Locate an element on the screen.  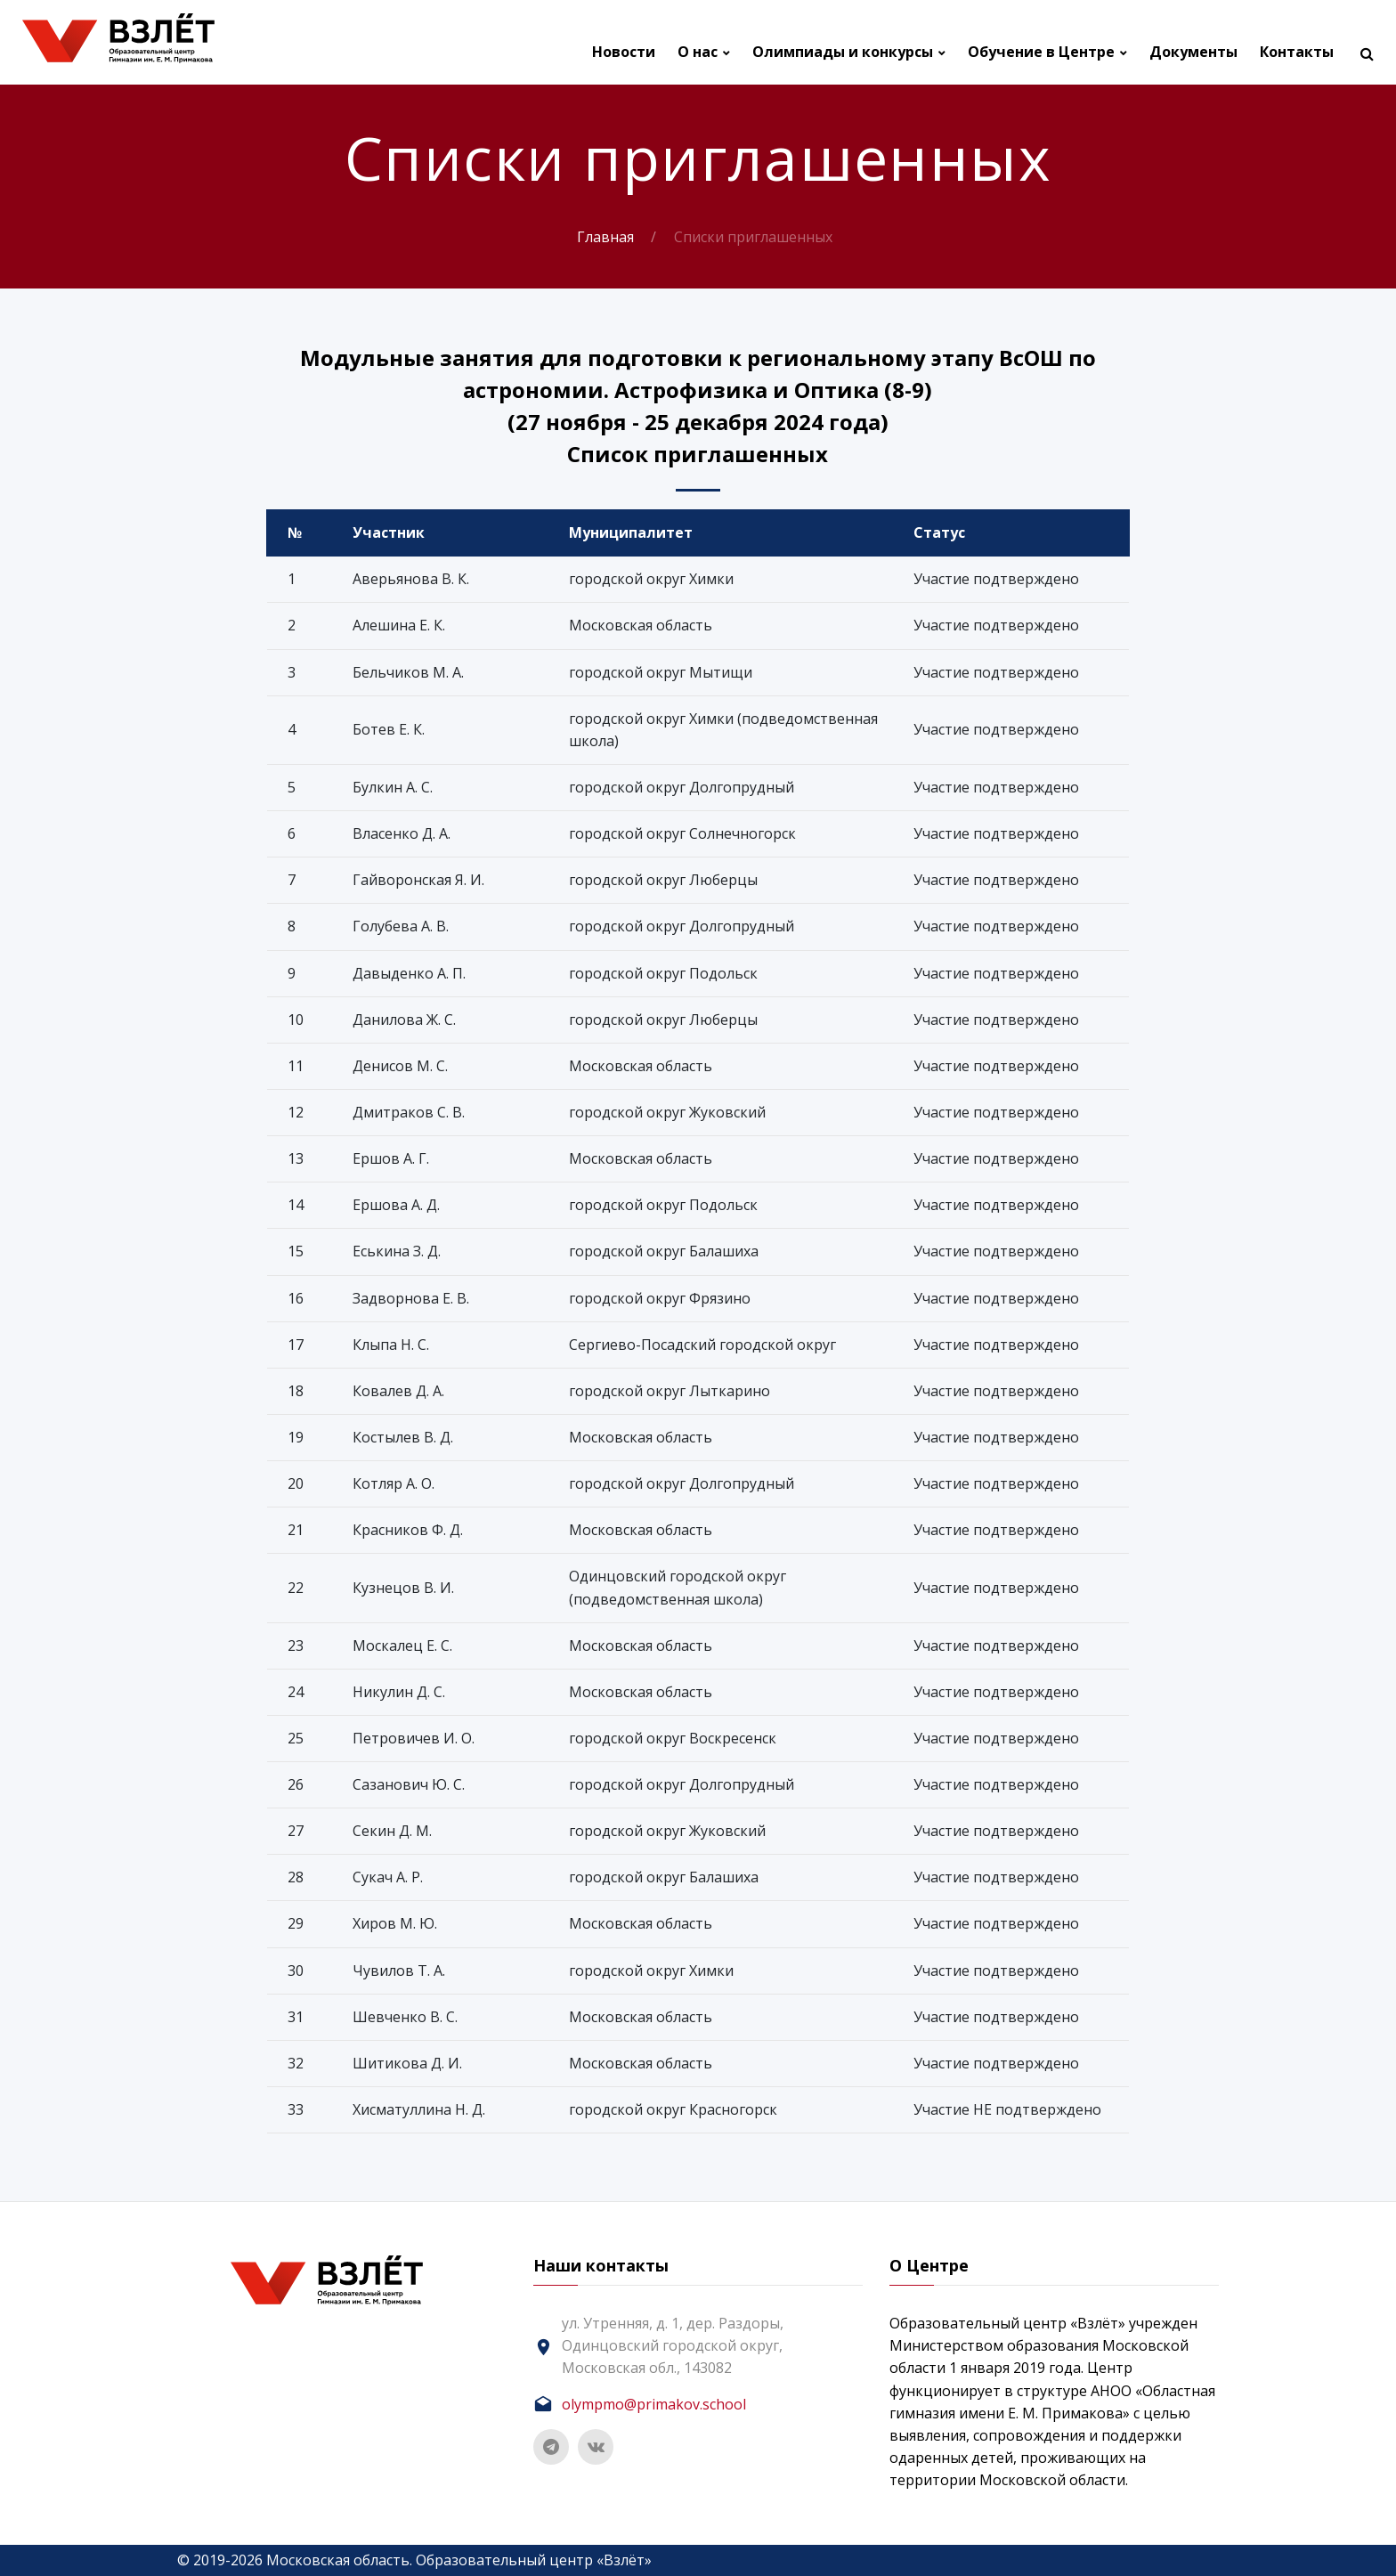
Обучение в Центре is located at coordinates (1041, 52).